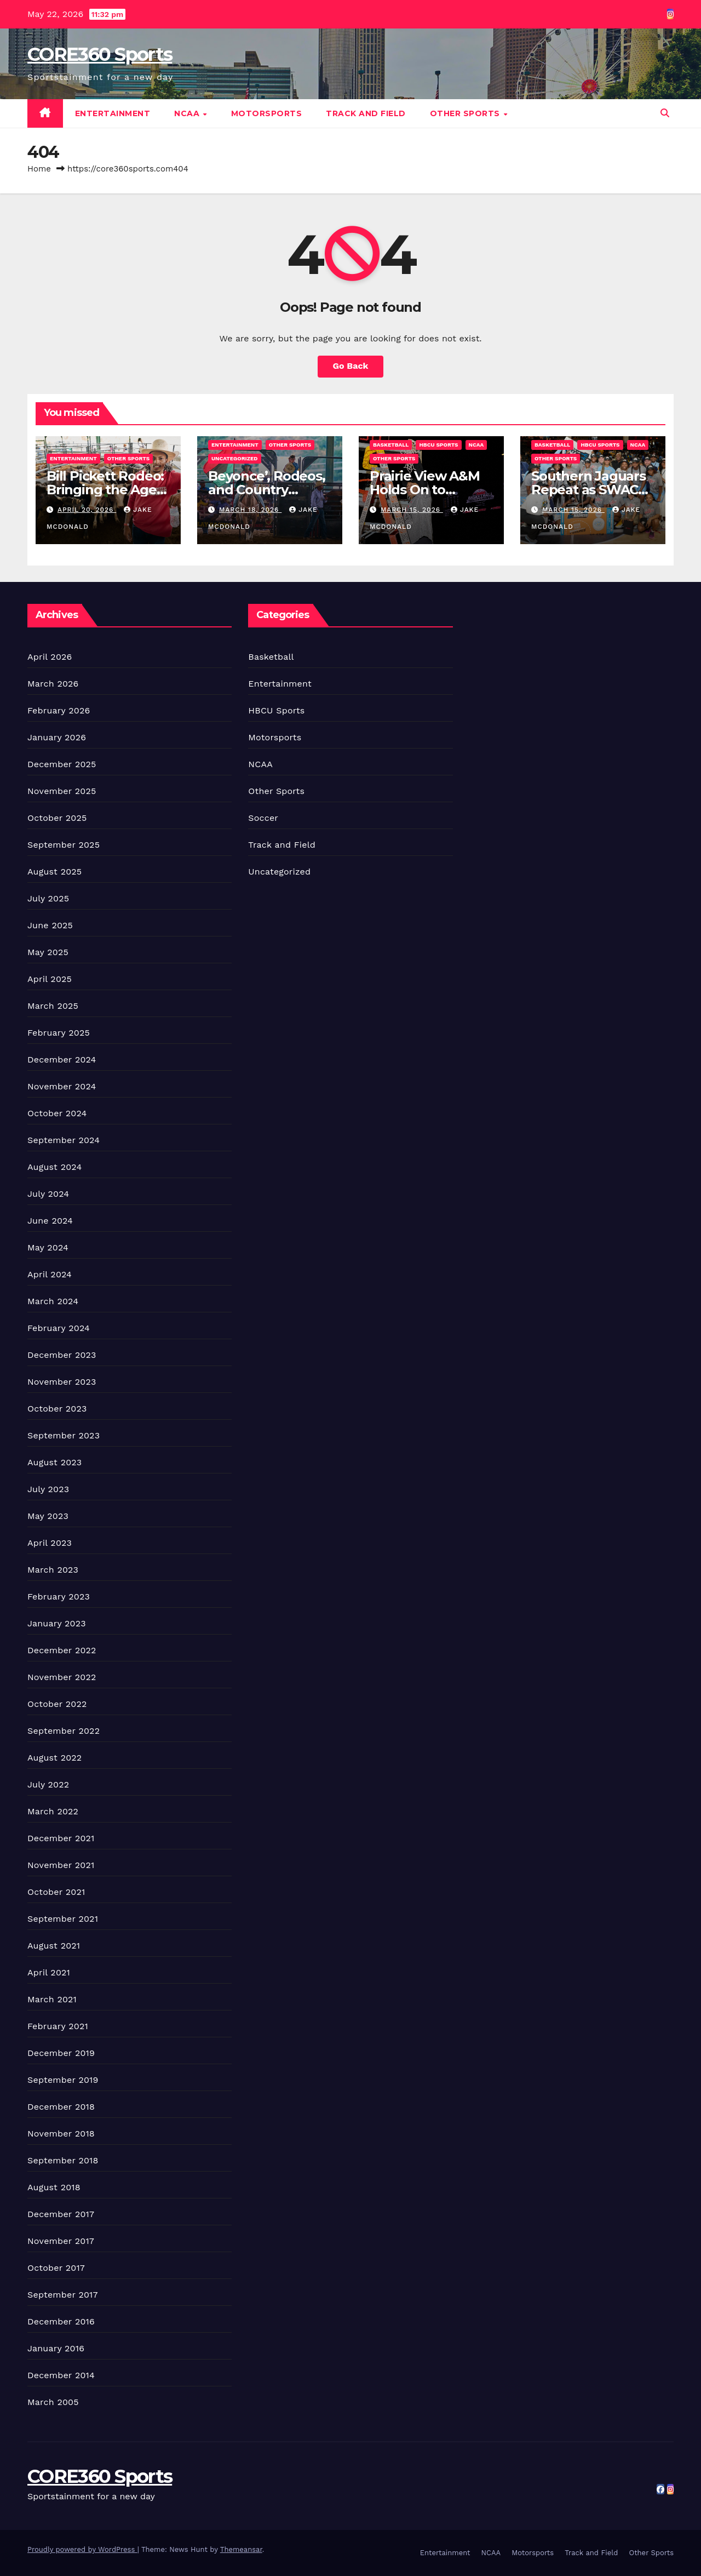 The width and height of the screenshot is (701, 2576). Describe the element at coordinates (664, 113) in the screenshot. I see `[button]` at that location.